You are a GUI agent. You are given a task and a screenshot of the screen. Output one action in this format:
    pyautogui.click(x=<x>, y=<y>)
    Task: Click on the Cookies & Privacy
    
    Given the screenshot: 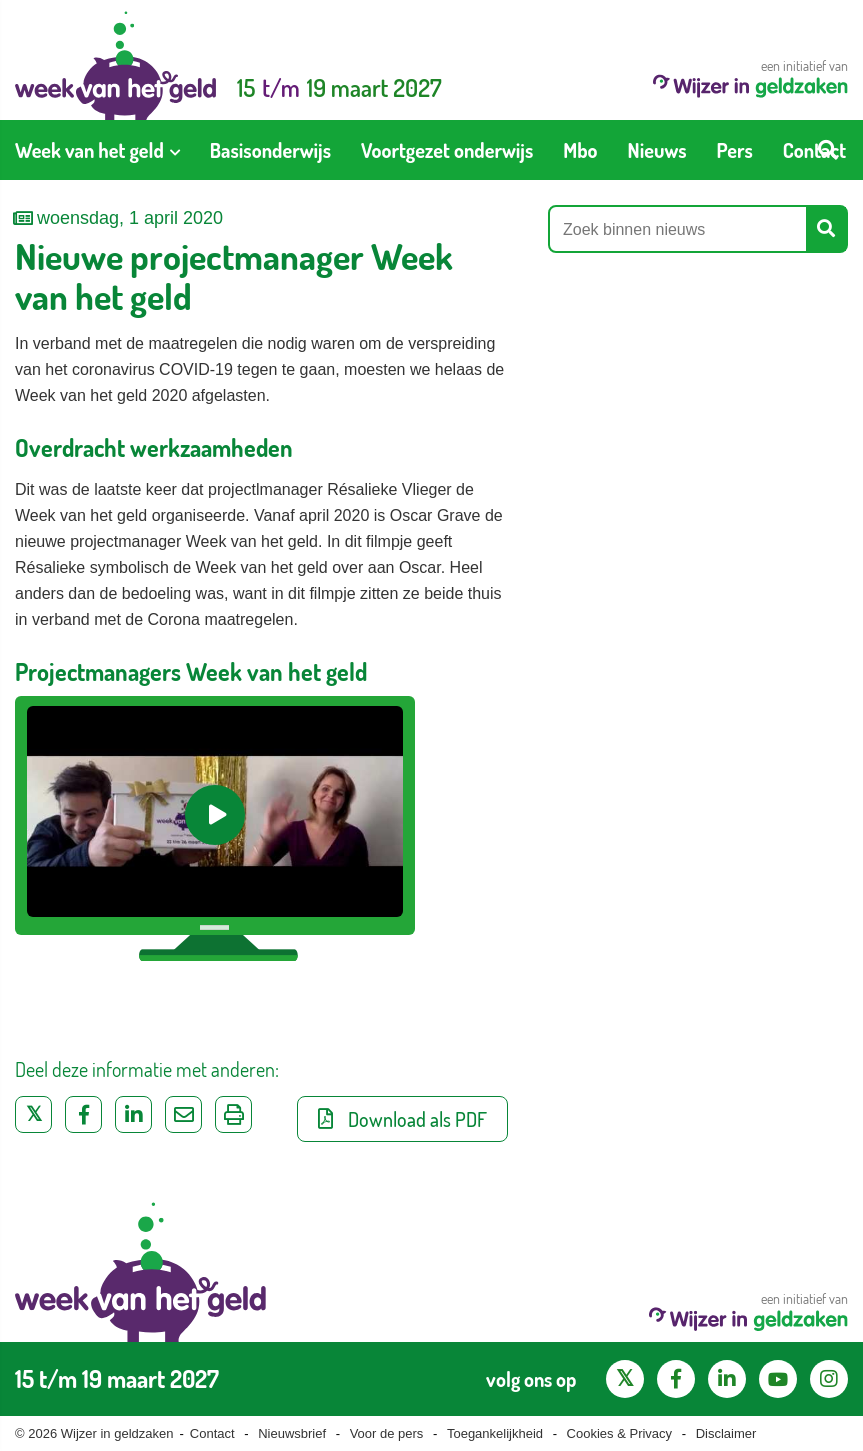 What is the action you would take?
    pyautogui.click(x=619, y=1433)
    